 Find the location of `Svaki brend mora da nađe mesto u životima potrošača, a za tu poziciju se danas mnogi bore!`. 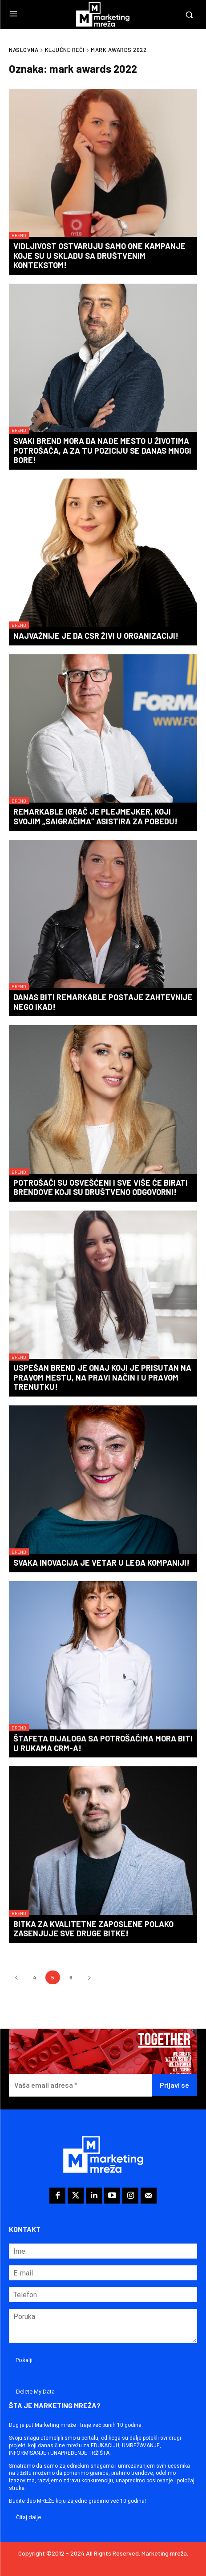

Svaki brend mora da nađe mesto u životima potrošača, a za tu poziciju se danas mnogi bore! is located at coordinates (102, 450).